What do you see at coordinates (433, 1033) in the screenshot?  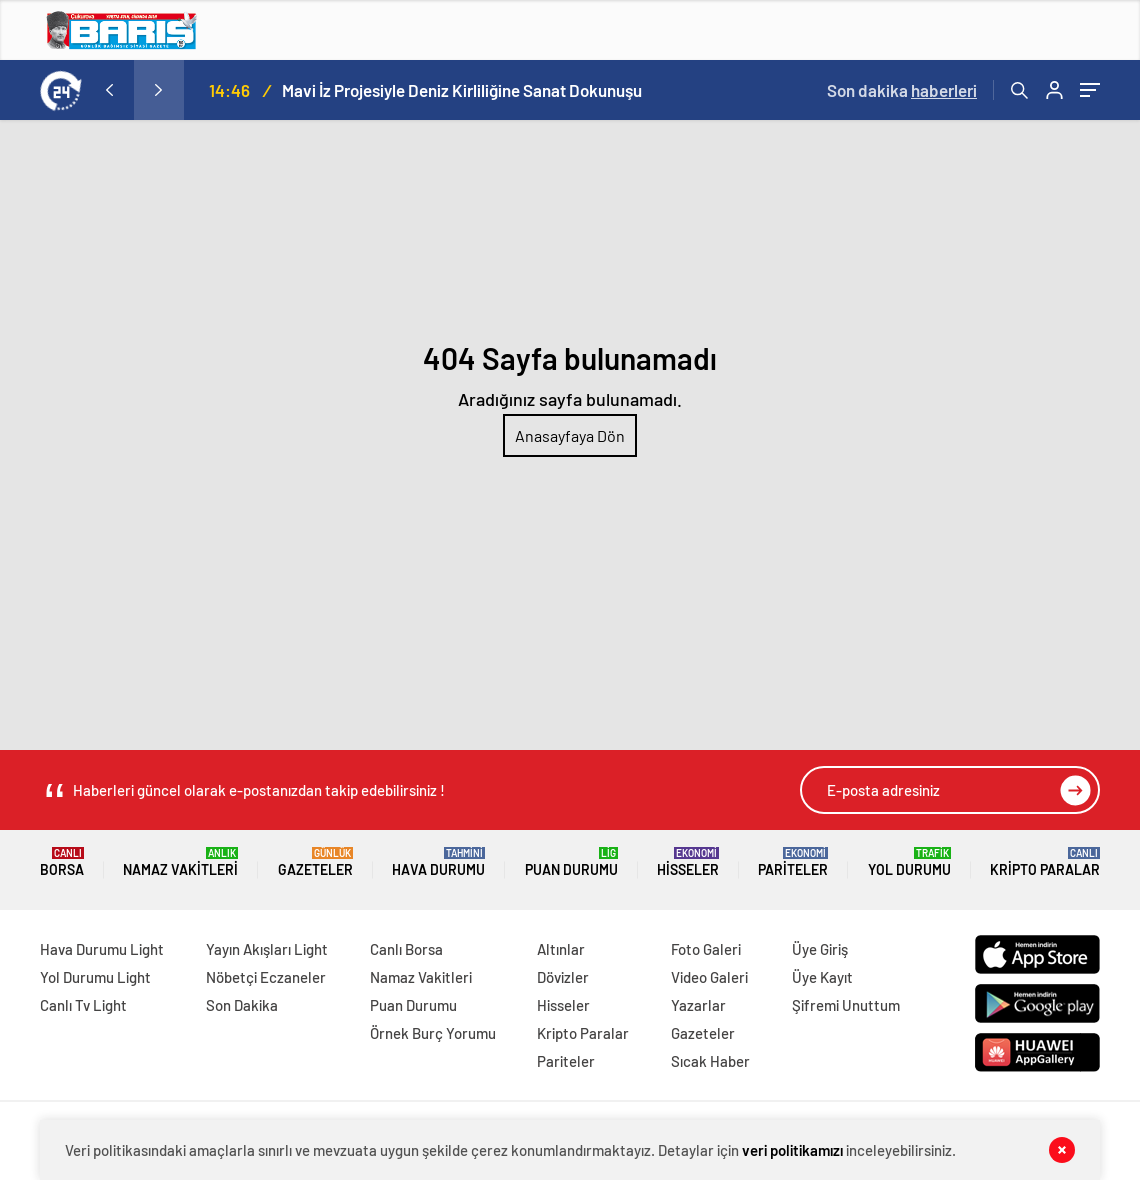 I see `Örnek Burç Yorumu` at bounding box center [433, 1033].